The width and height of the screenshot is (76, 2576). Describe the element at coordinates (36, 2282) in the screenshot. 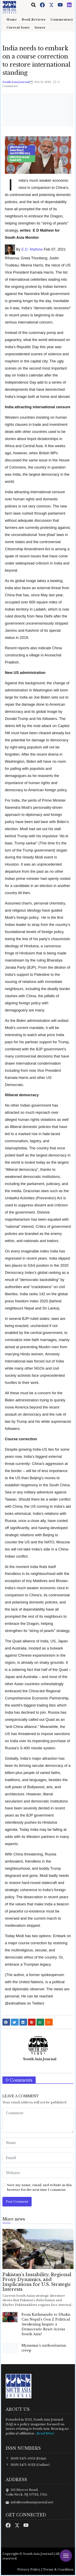

I see `Pakistan’s Instability, Regional Proxy Dynamics, and Implications for U.S. Strategic Interests` at that location.